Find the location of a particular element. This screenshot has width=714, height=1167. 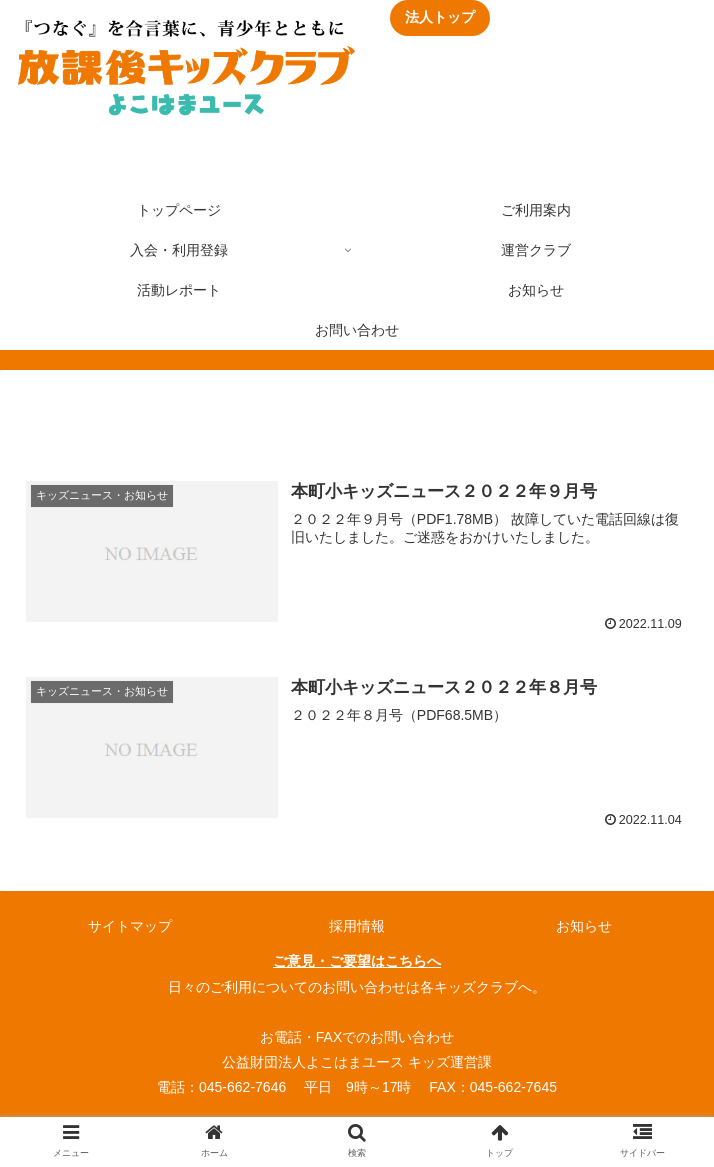

サイトマップ is located at coordinates (130, 926).